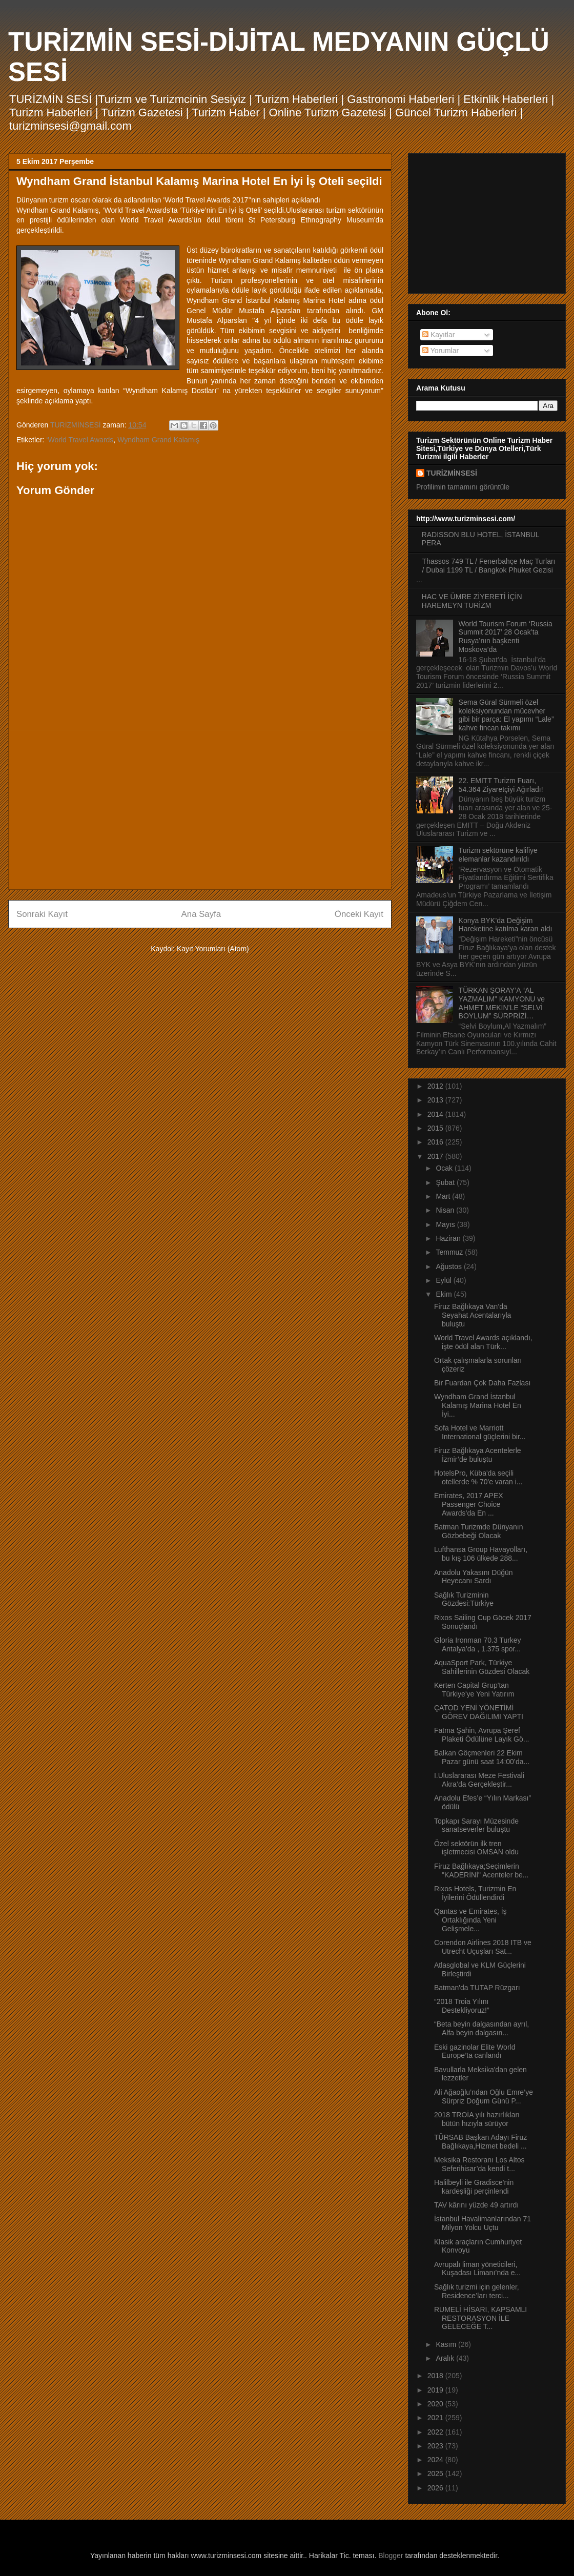  What do you see at coordinates (489, 565) in the screenshot?
I see `Thassos 749 TL / Fenerbahçe Maç Turları / Dubai 1199 TL / Bangkok Phuket Gezisi` at bounding box center [489, 565].